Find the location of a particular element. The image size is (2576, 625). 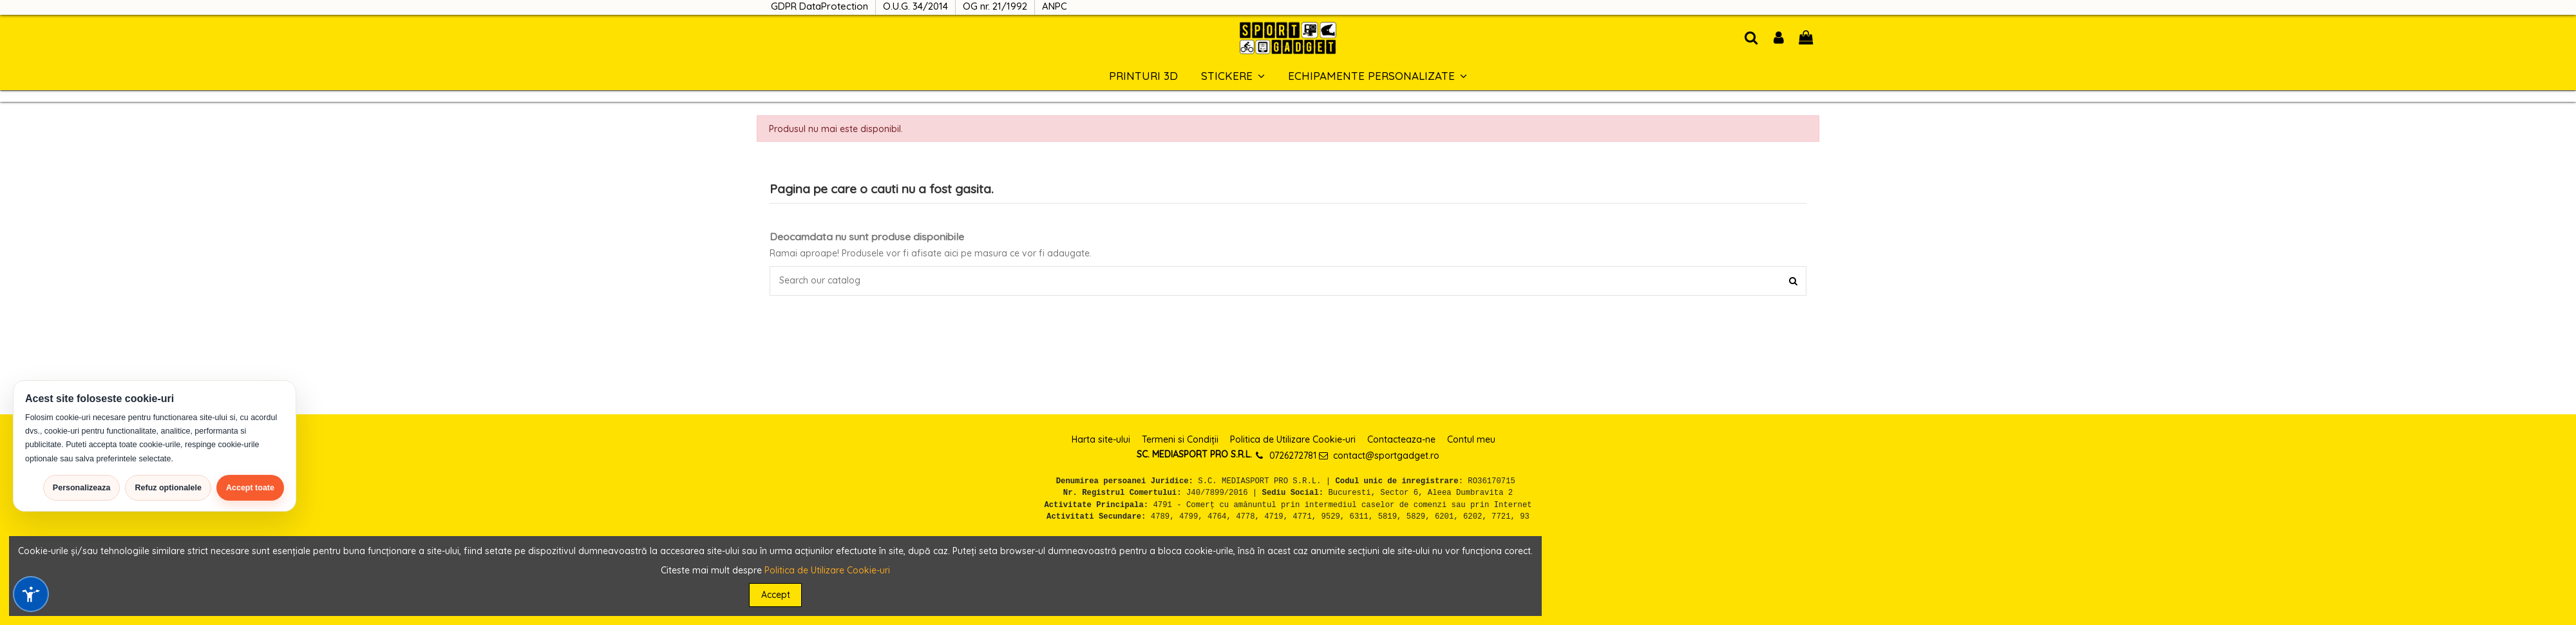

Personalizeaza is located at coordinates (82, 487).